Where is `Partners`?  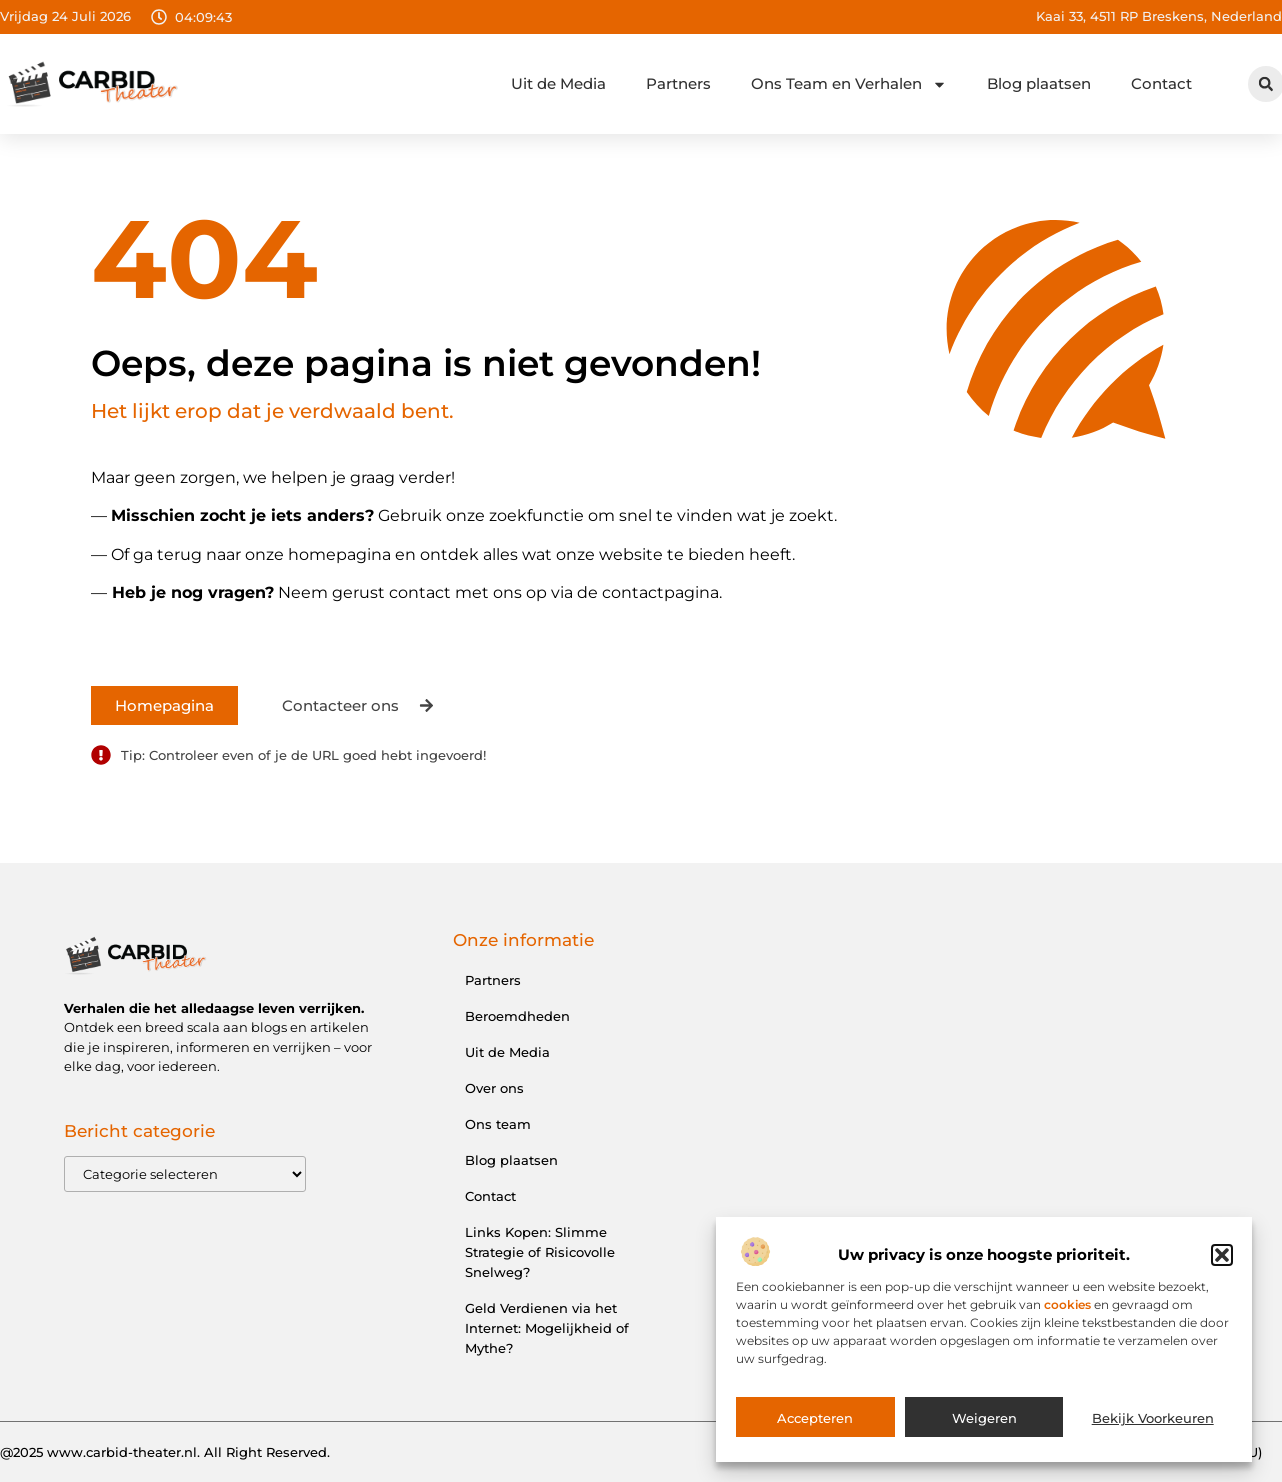 Partners is located at coordinates (678, 83).